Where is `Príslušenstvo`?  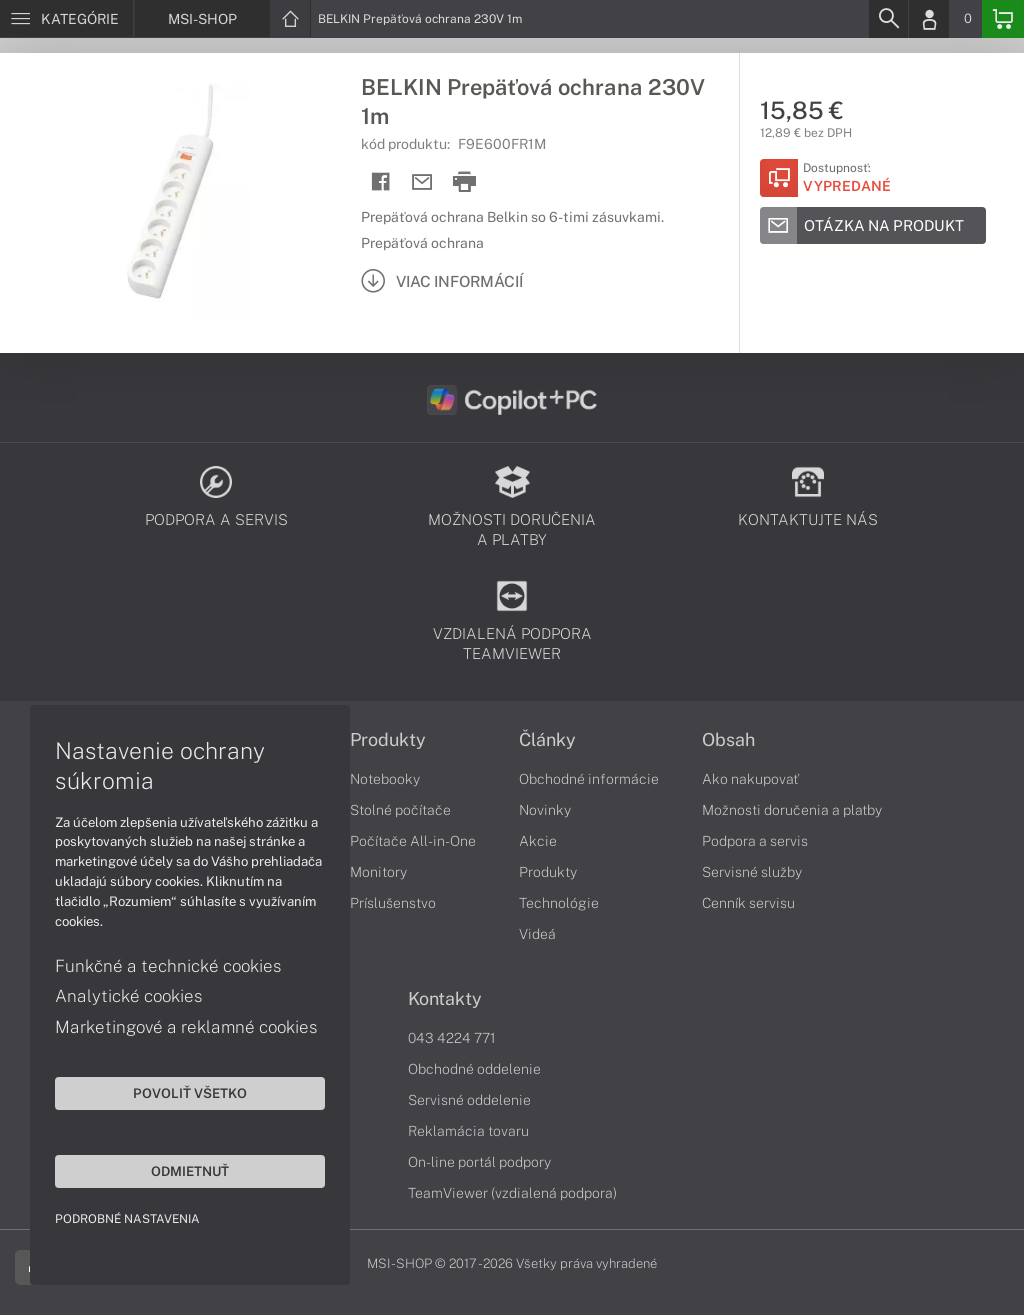 Príslušenstvo is located at coordinates (393, 903).